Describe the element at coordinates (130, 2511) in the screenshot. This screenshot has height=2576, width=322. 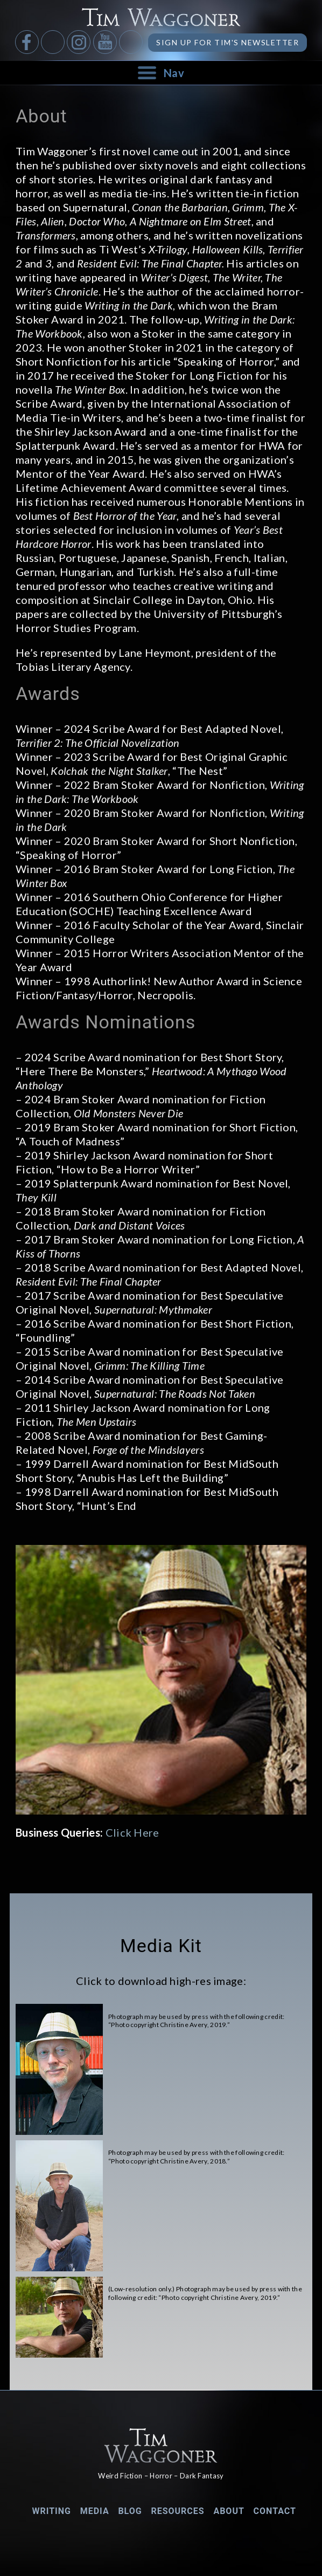
I see `Blog` at that location.